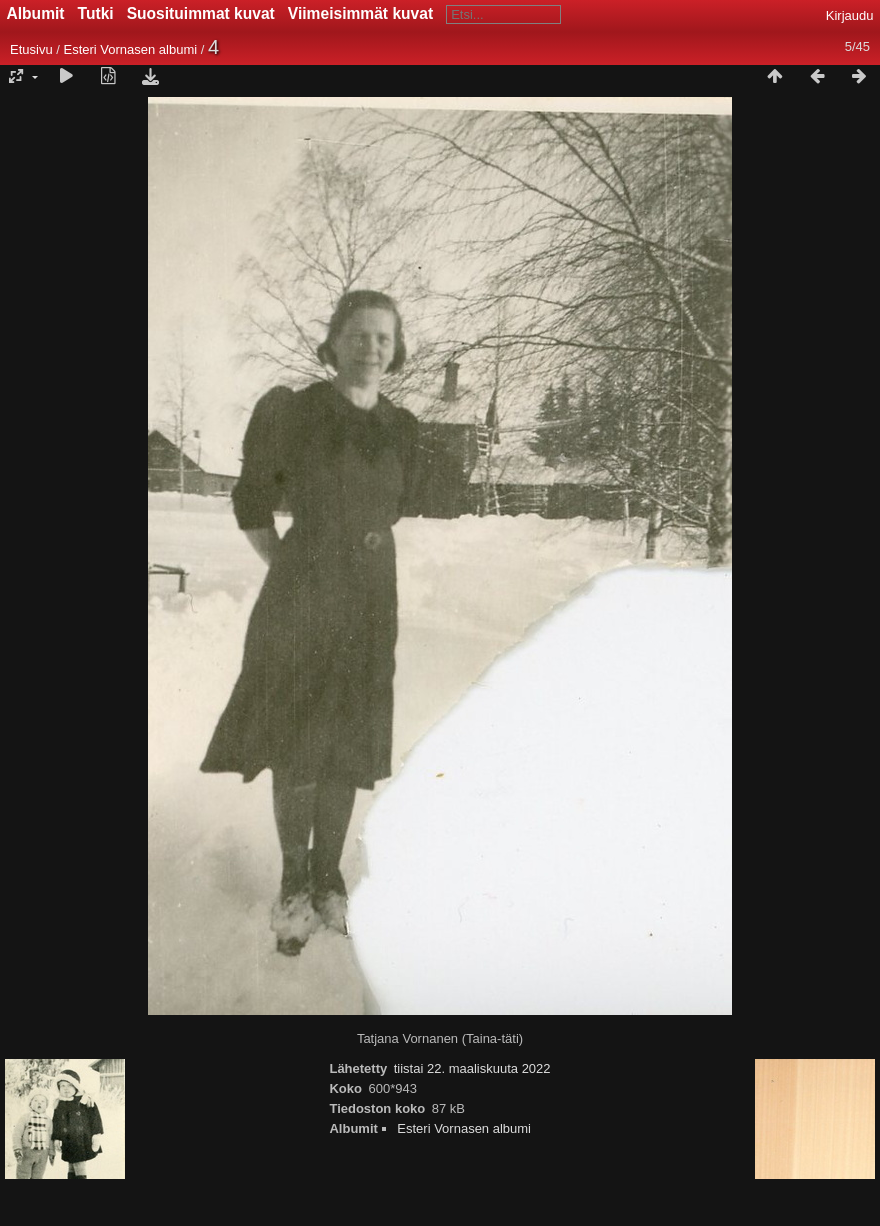 This screenshot has width=880, height=1226. What do you see at coordinates (850, 15) in the screenshot?
I see `Kirjaudu` at bounding box center [850, 15].